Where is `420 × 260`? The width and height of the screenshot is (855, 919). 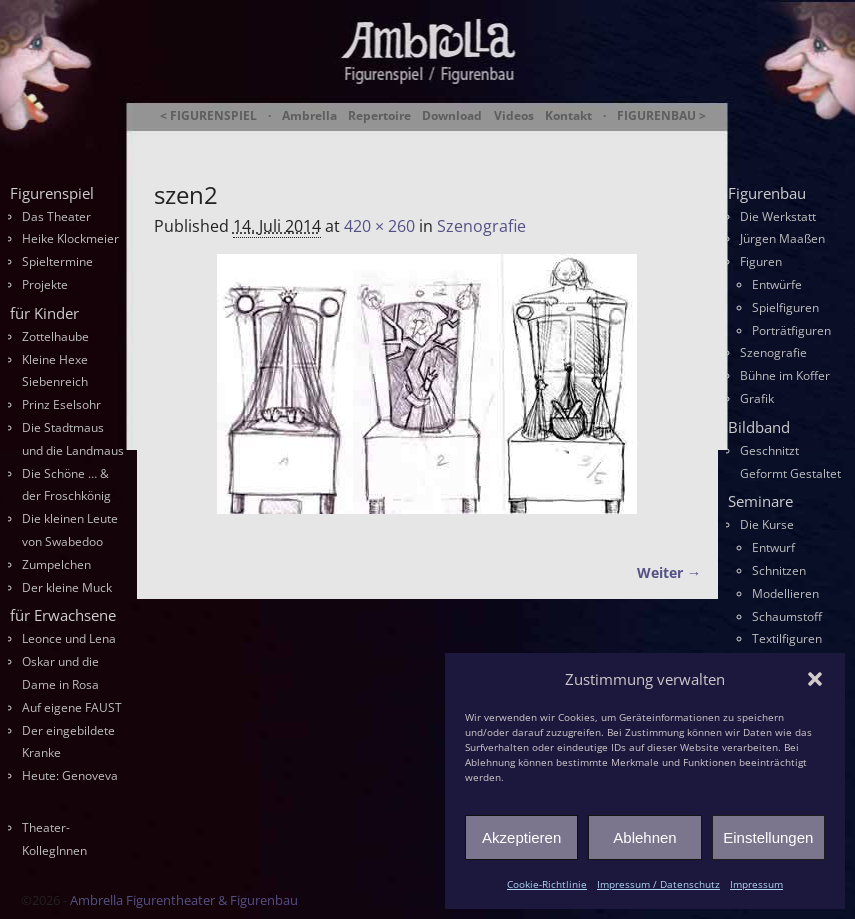 420 × 260 is located at coordinates (379, 226).